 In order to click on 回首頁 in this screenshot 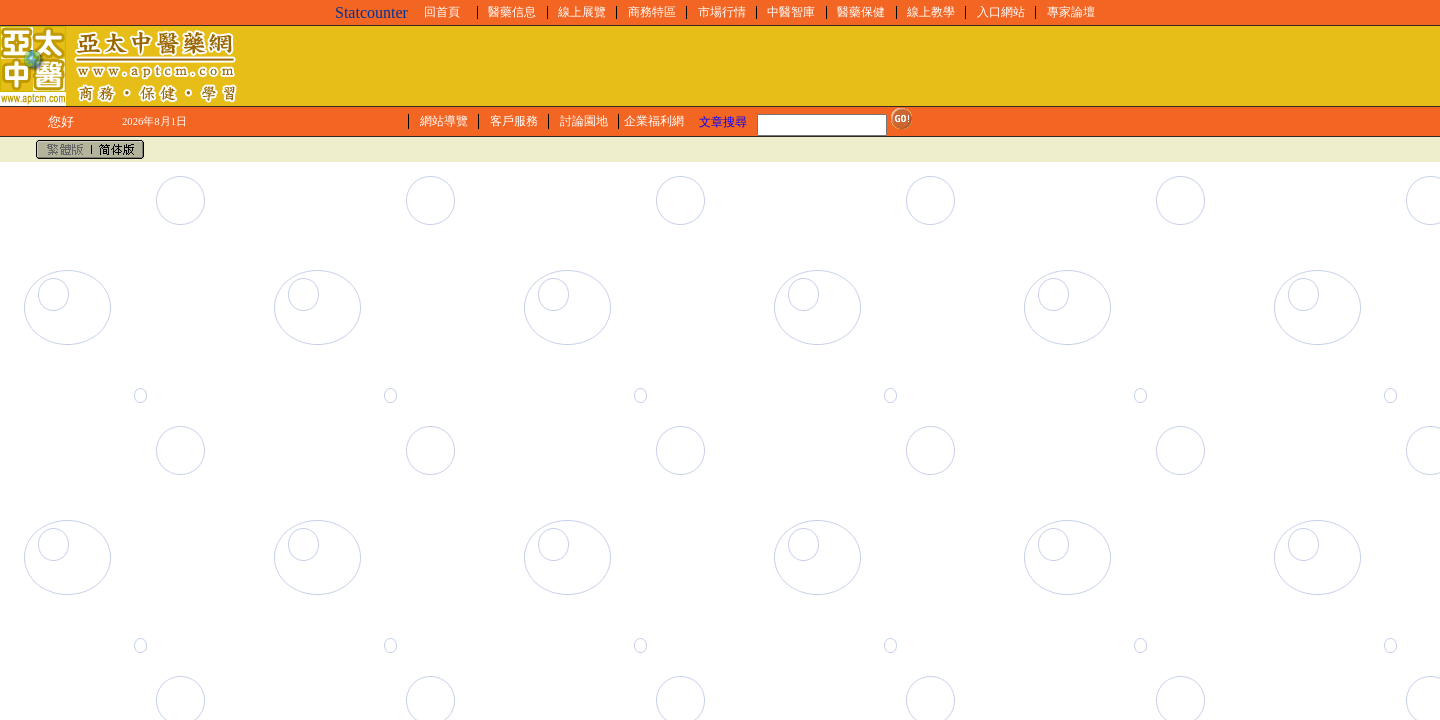, I will do `click(442, 12)`.